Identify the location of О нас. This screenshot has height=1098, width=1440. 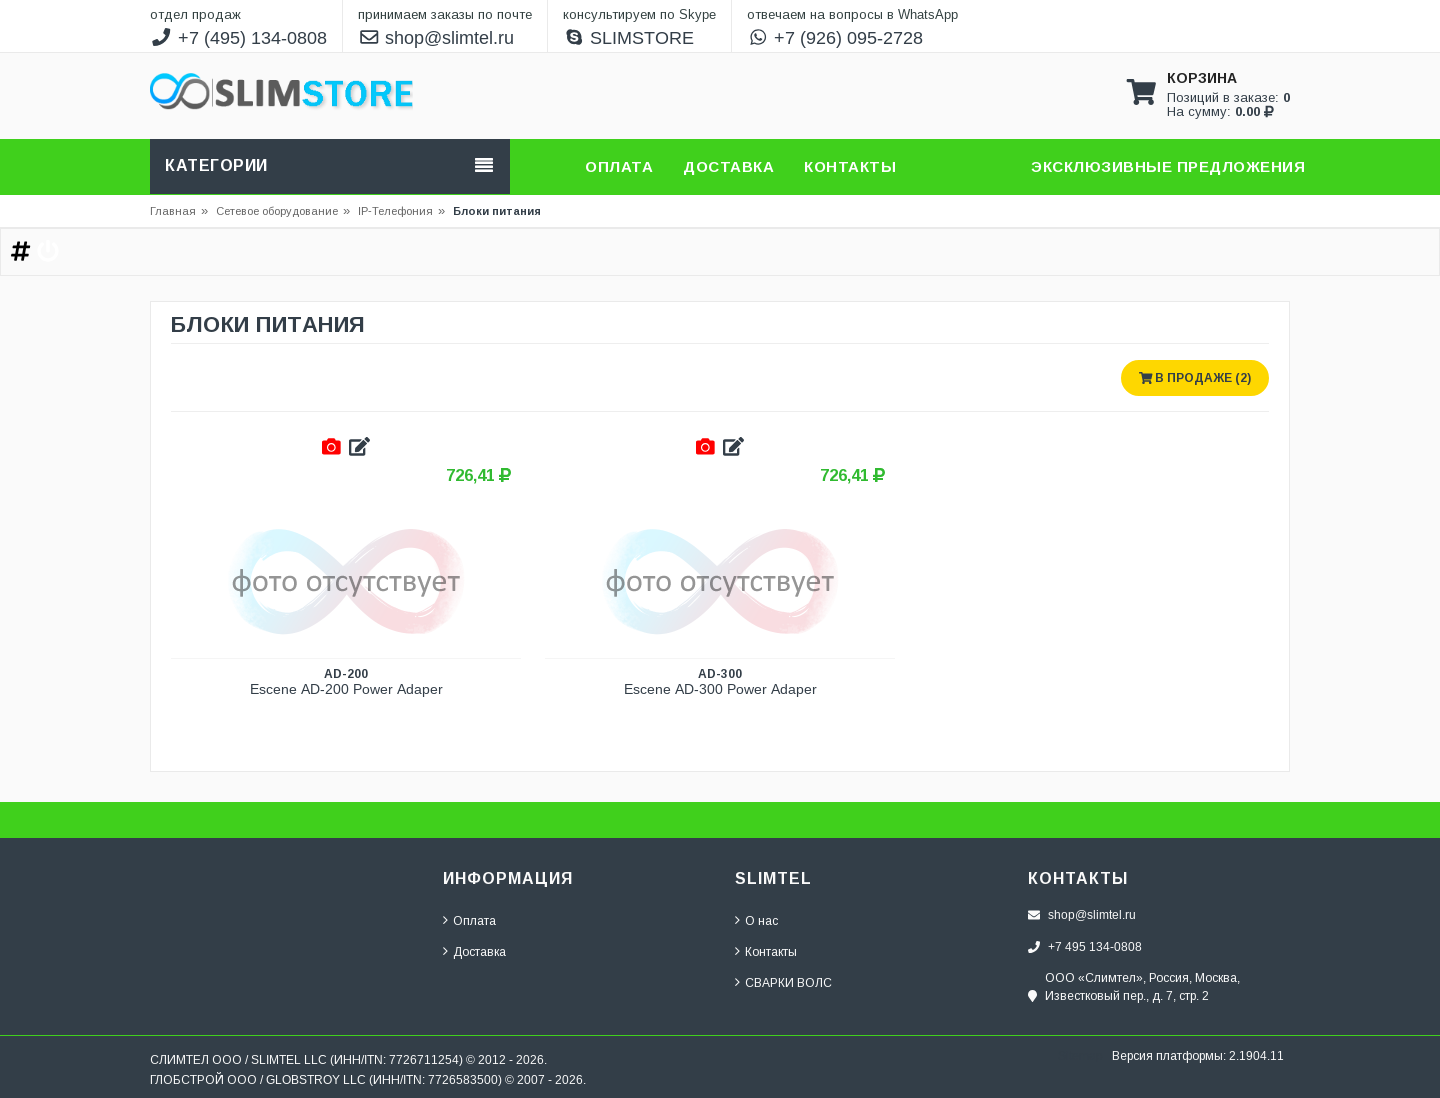
(761, 920).